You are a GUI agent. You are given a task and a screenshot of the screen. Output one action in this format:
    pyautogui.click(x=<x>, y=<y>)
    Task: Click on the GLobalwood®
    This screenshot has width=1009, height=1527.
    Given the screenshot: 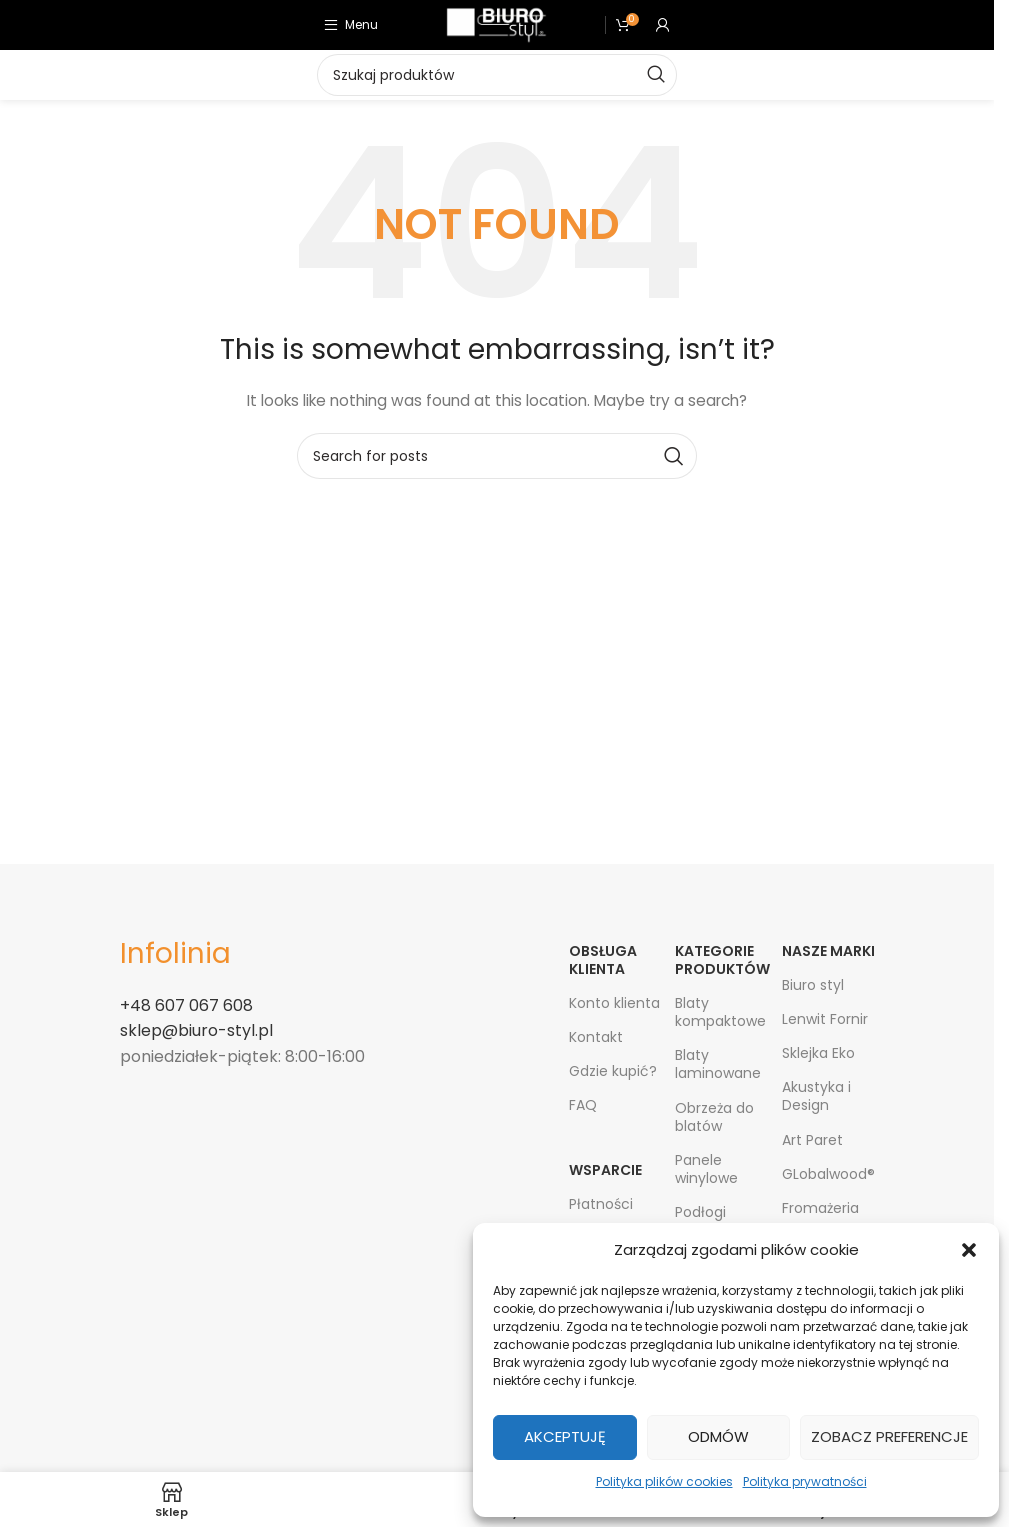 What is the action you would take?
    pyautogui.click(x=828, y=1174)
    